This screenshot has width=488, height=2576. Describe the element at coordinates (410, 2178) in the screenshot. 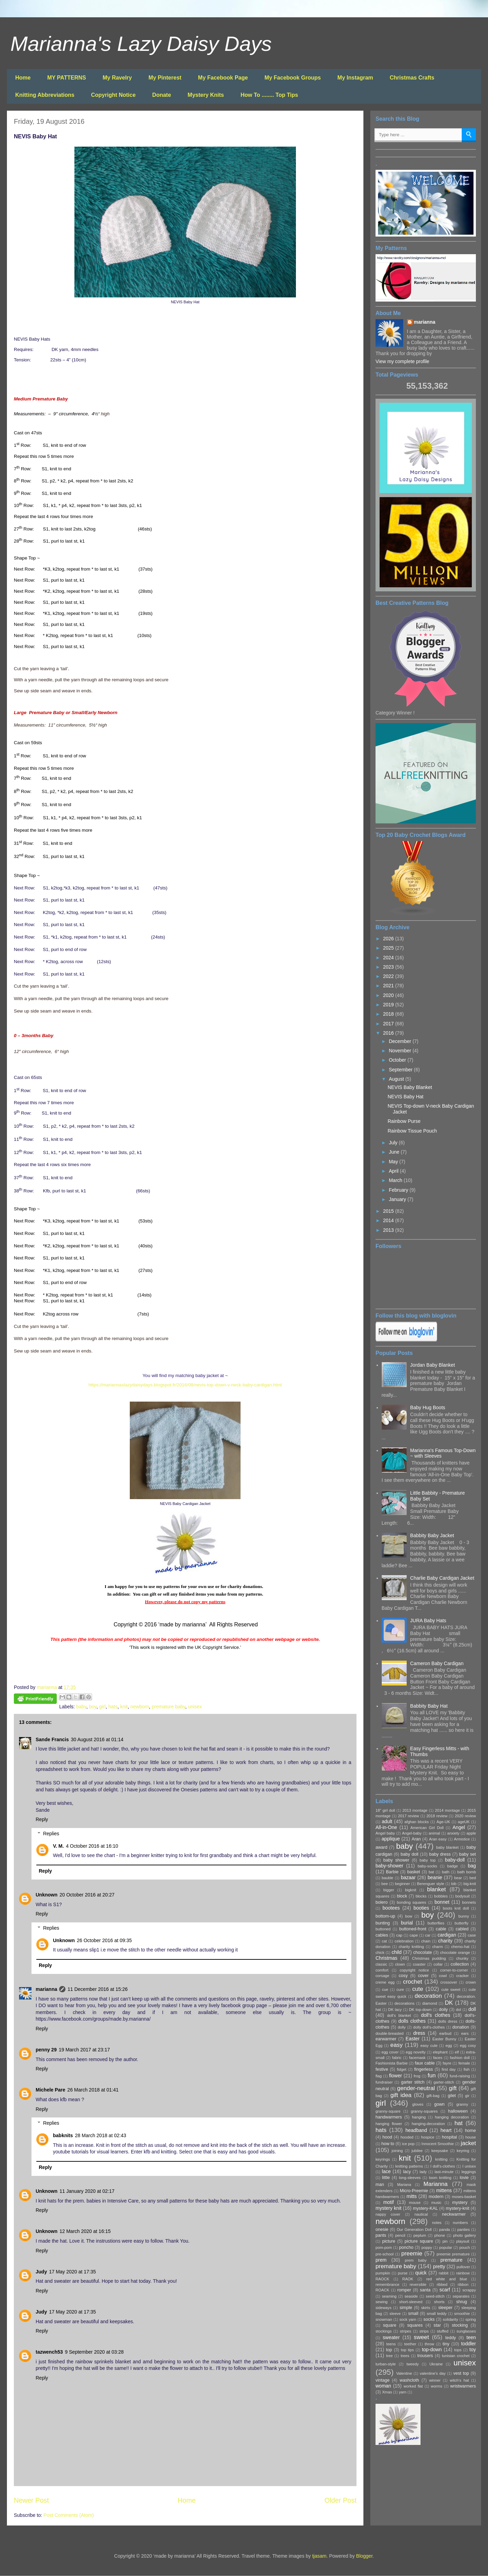

I see `long-sleeves` at that location.